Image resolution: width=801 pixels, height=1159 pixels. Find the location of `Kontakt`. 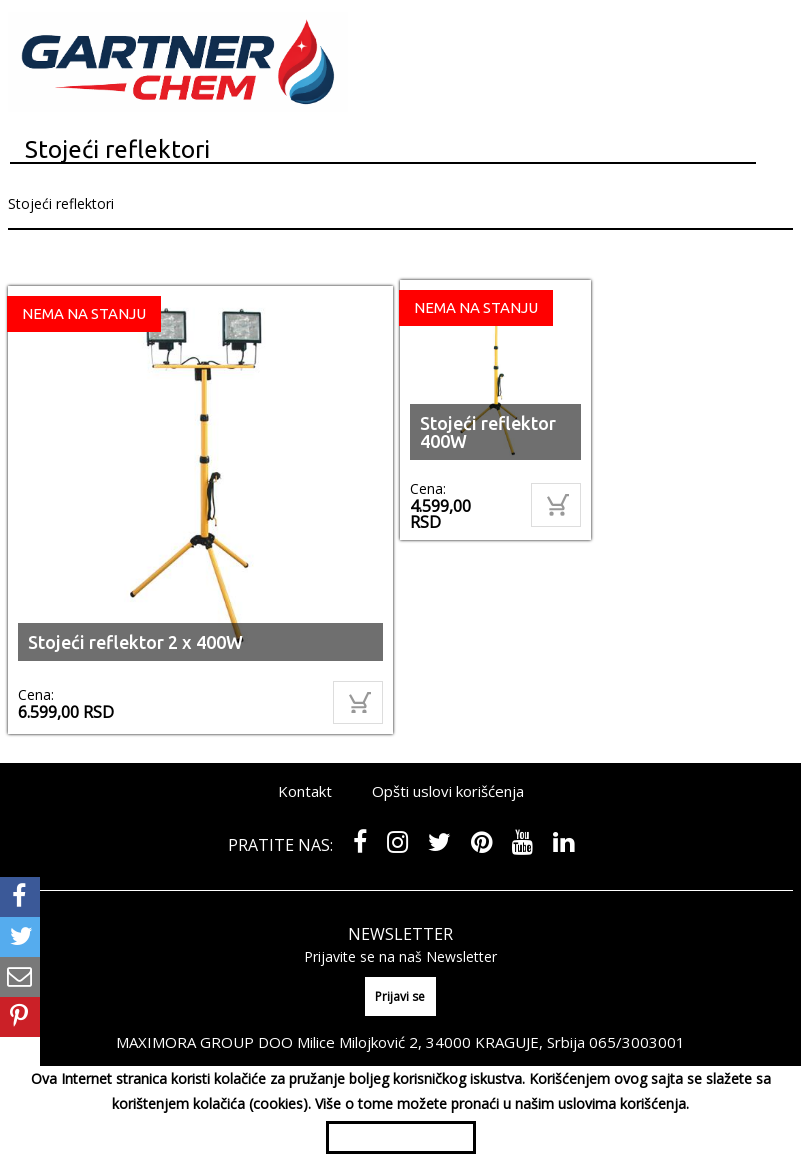

Kontakt is located at coordinates (305, 791).